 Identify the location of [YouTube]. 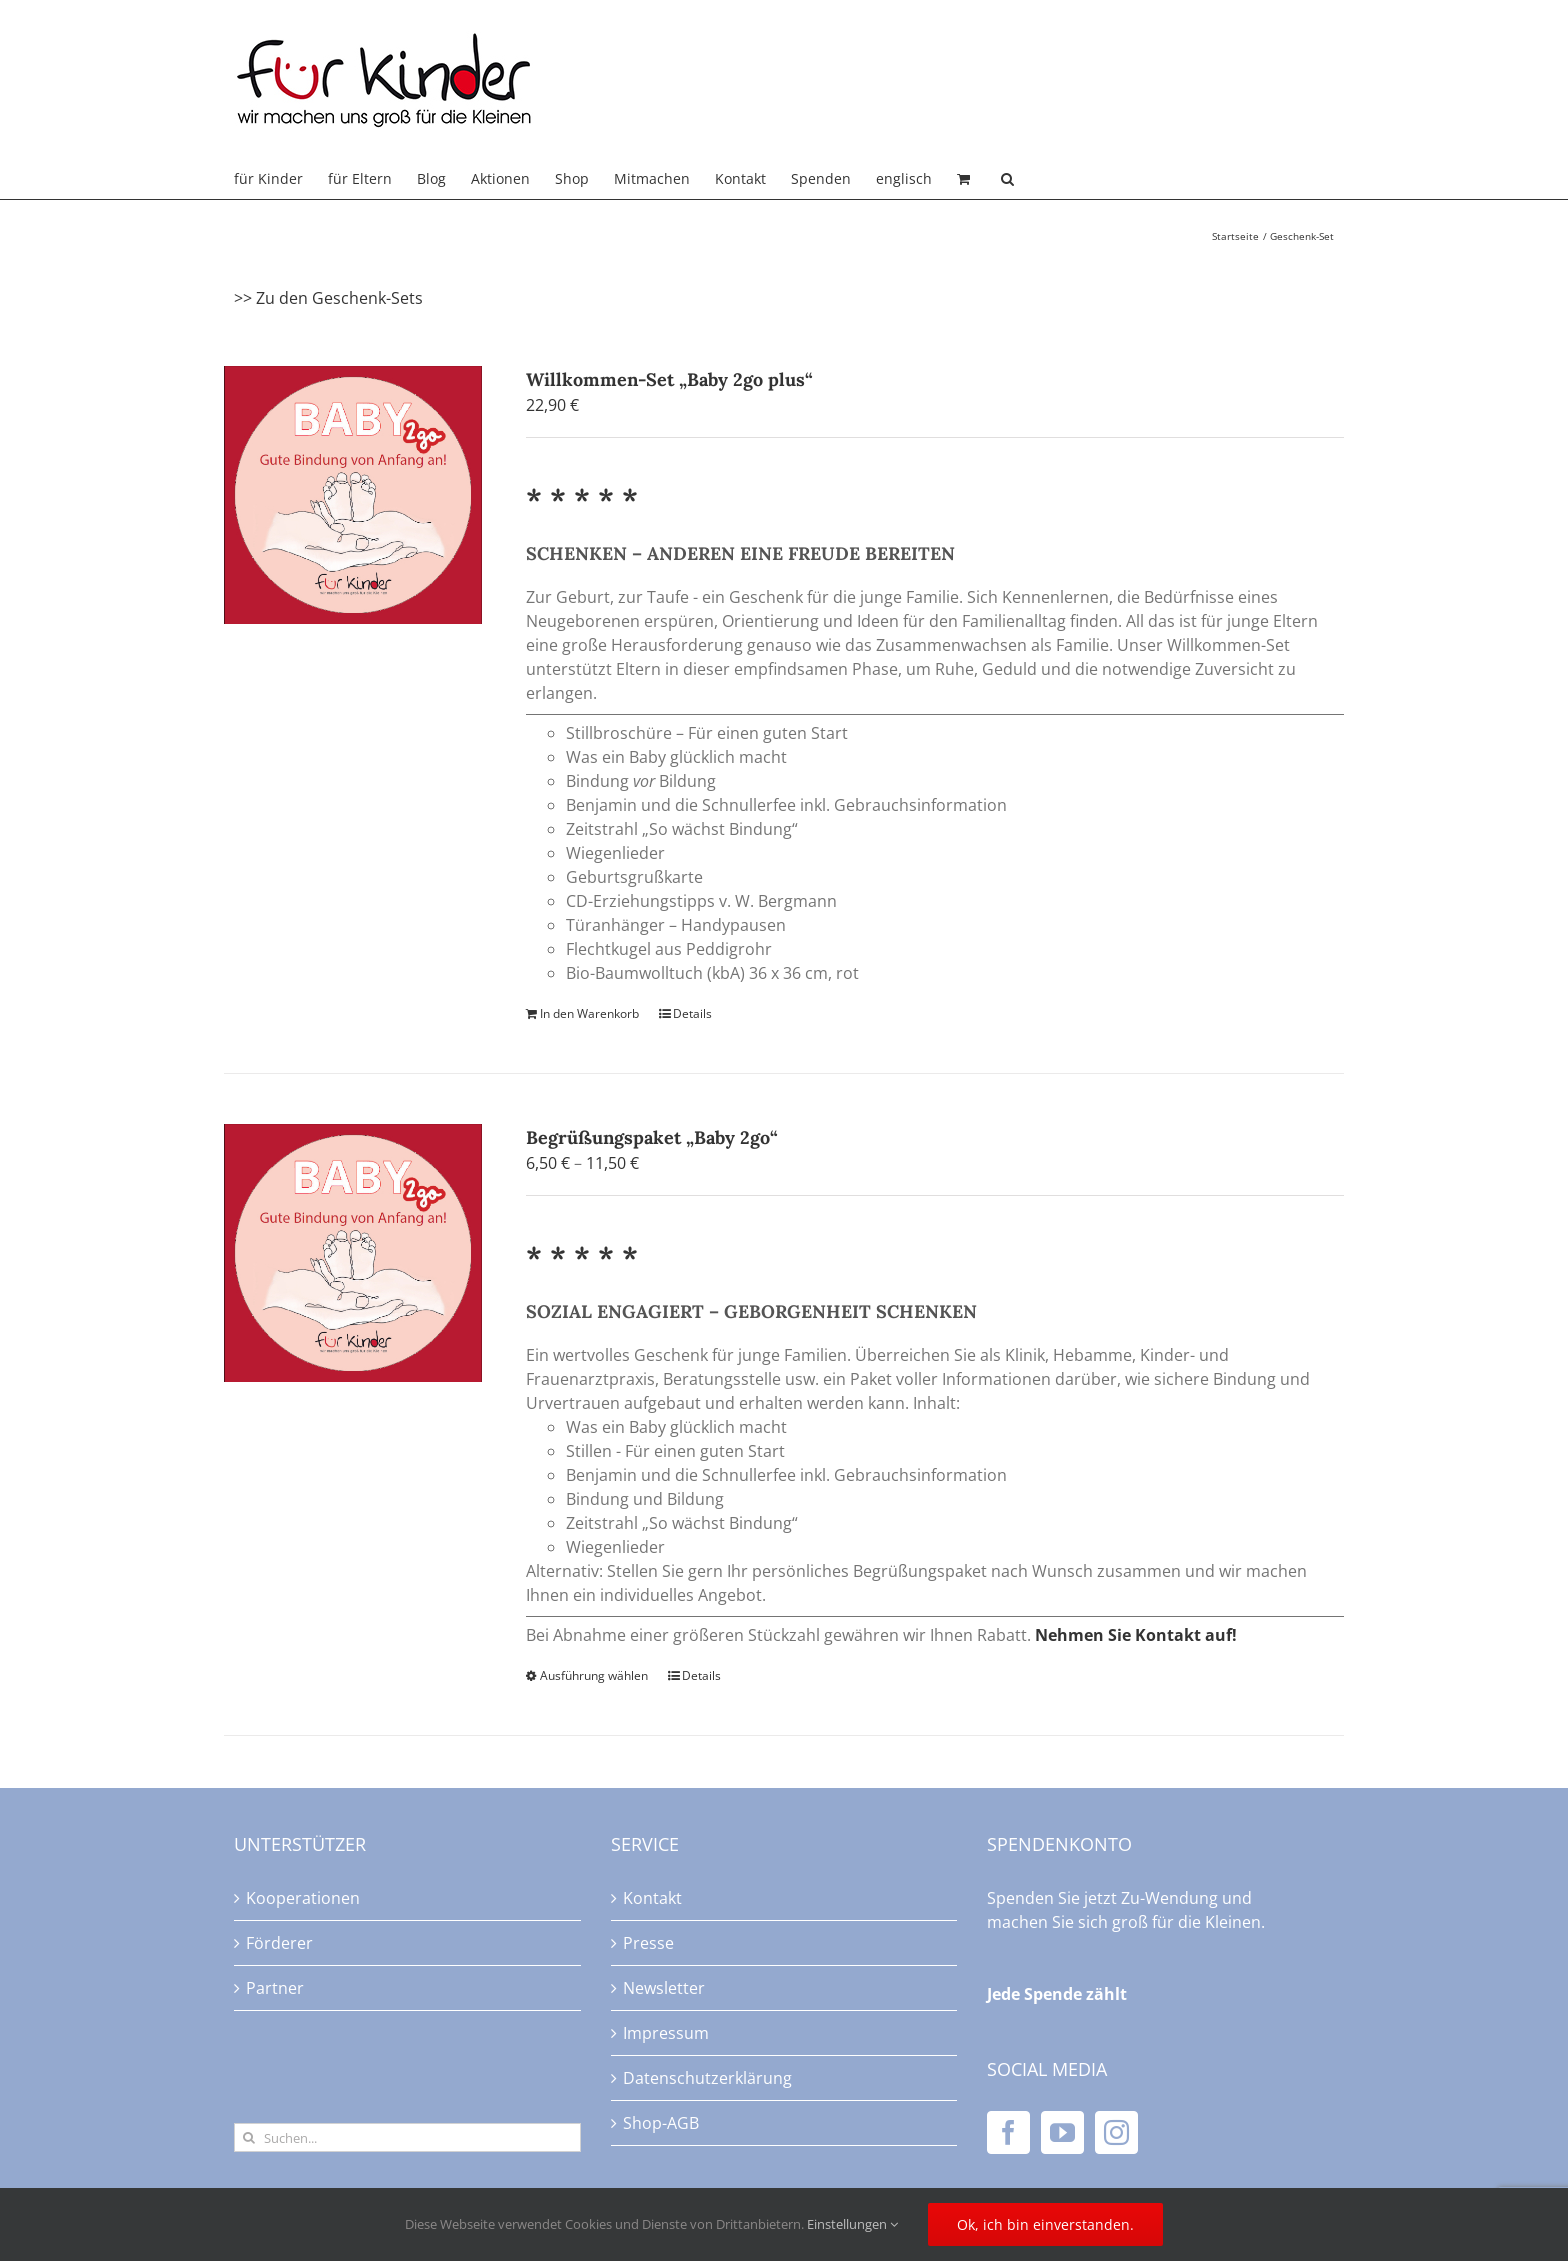
(1062, 2132).